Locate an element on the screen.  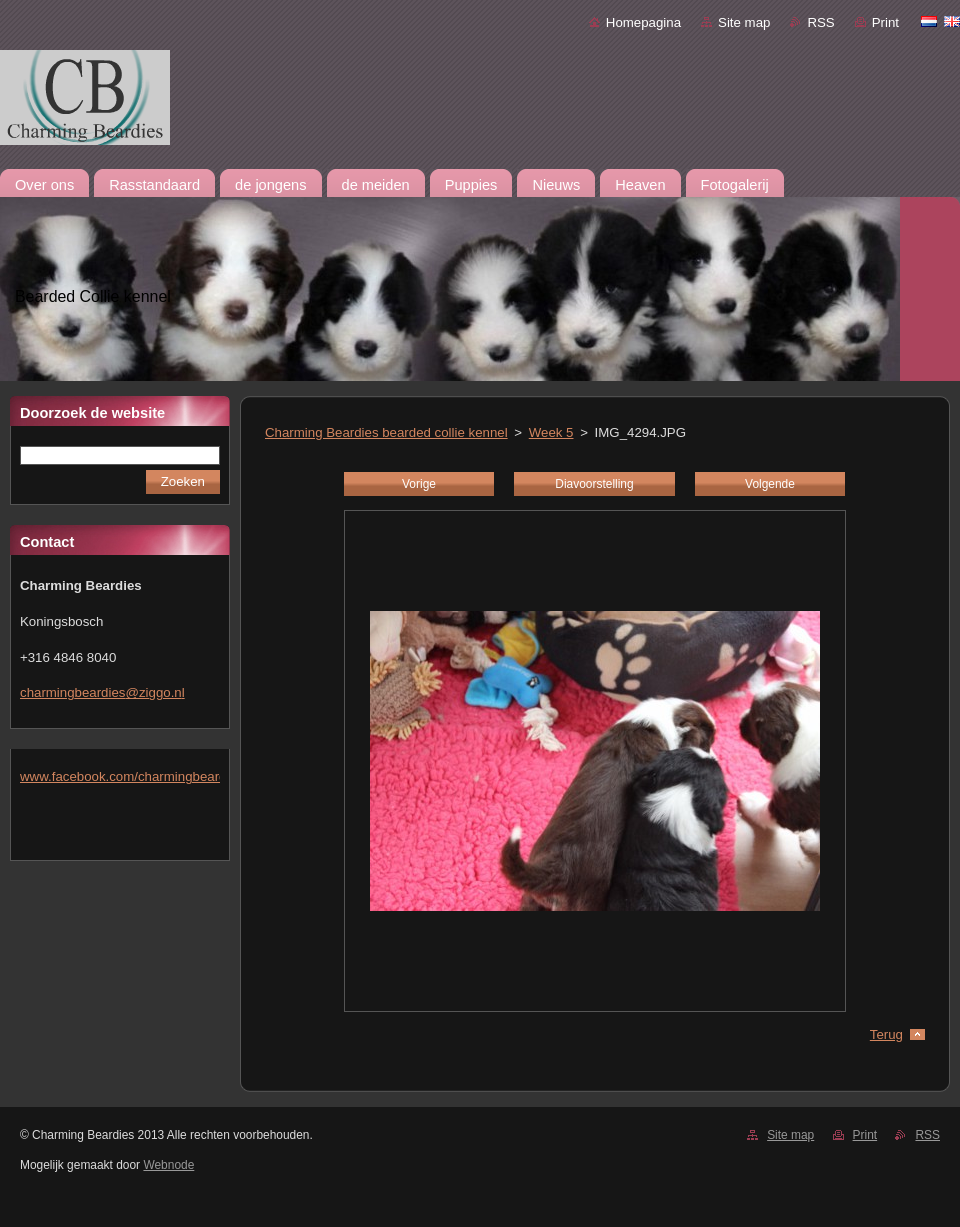
Homepagina is located at coordinates (643, 22).